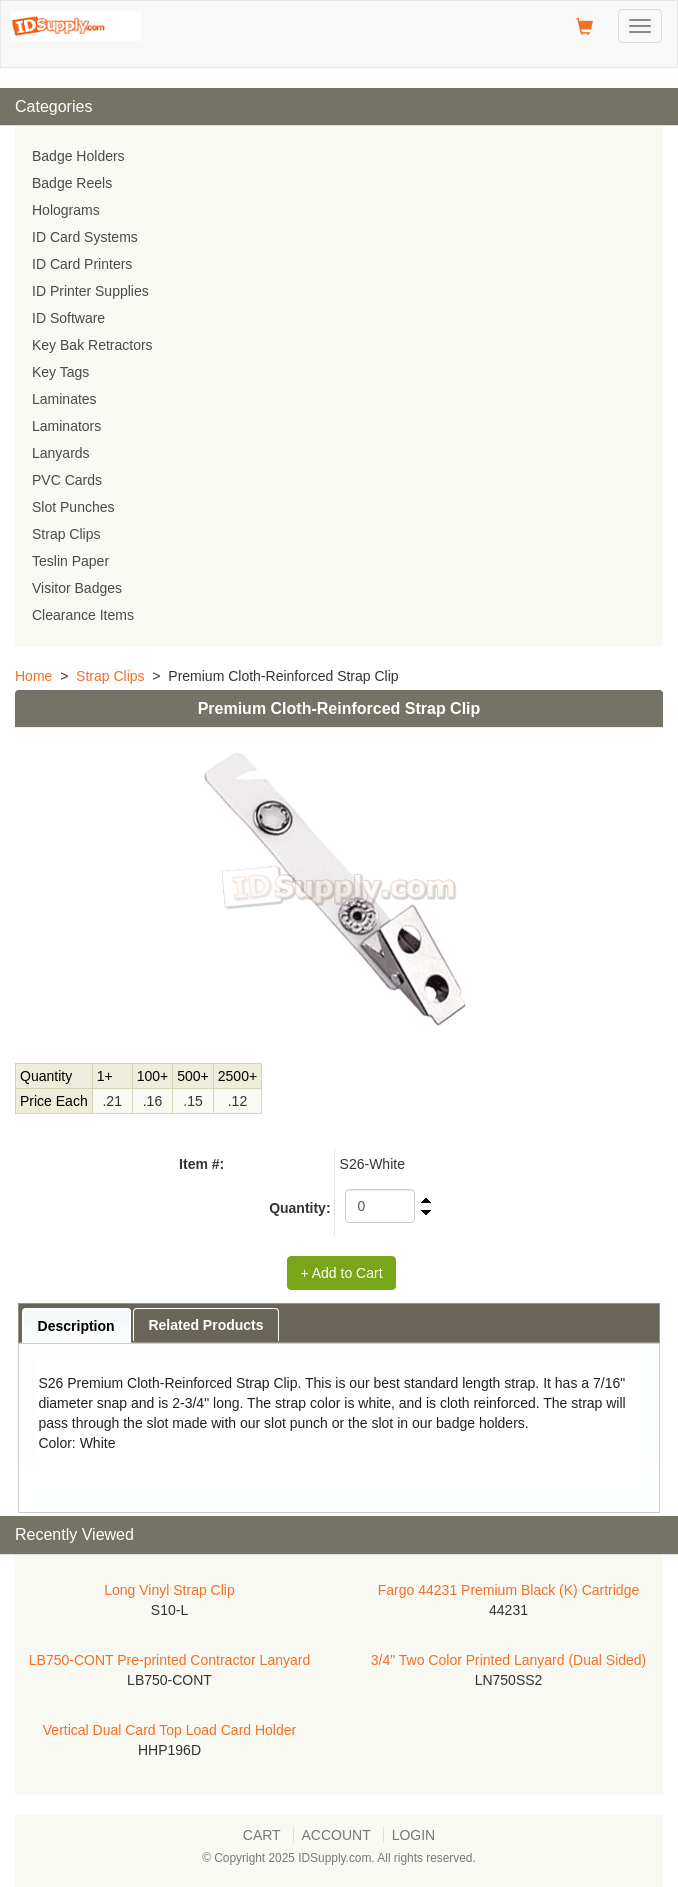 The width and height of the screenshot is (678, 1887). I want to click on PVC Cards [menuitem], so click(67, 480).